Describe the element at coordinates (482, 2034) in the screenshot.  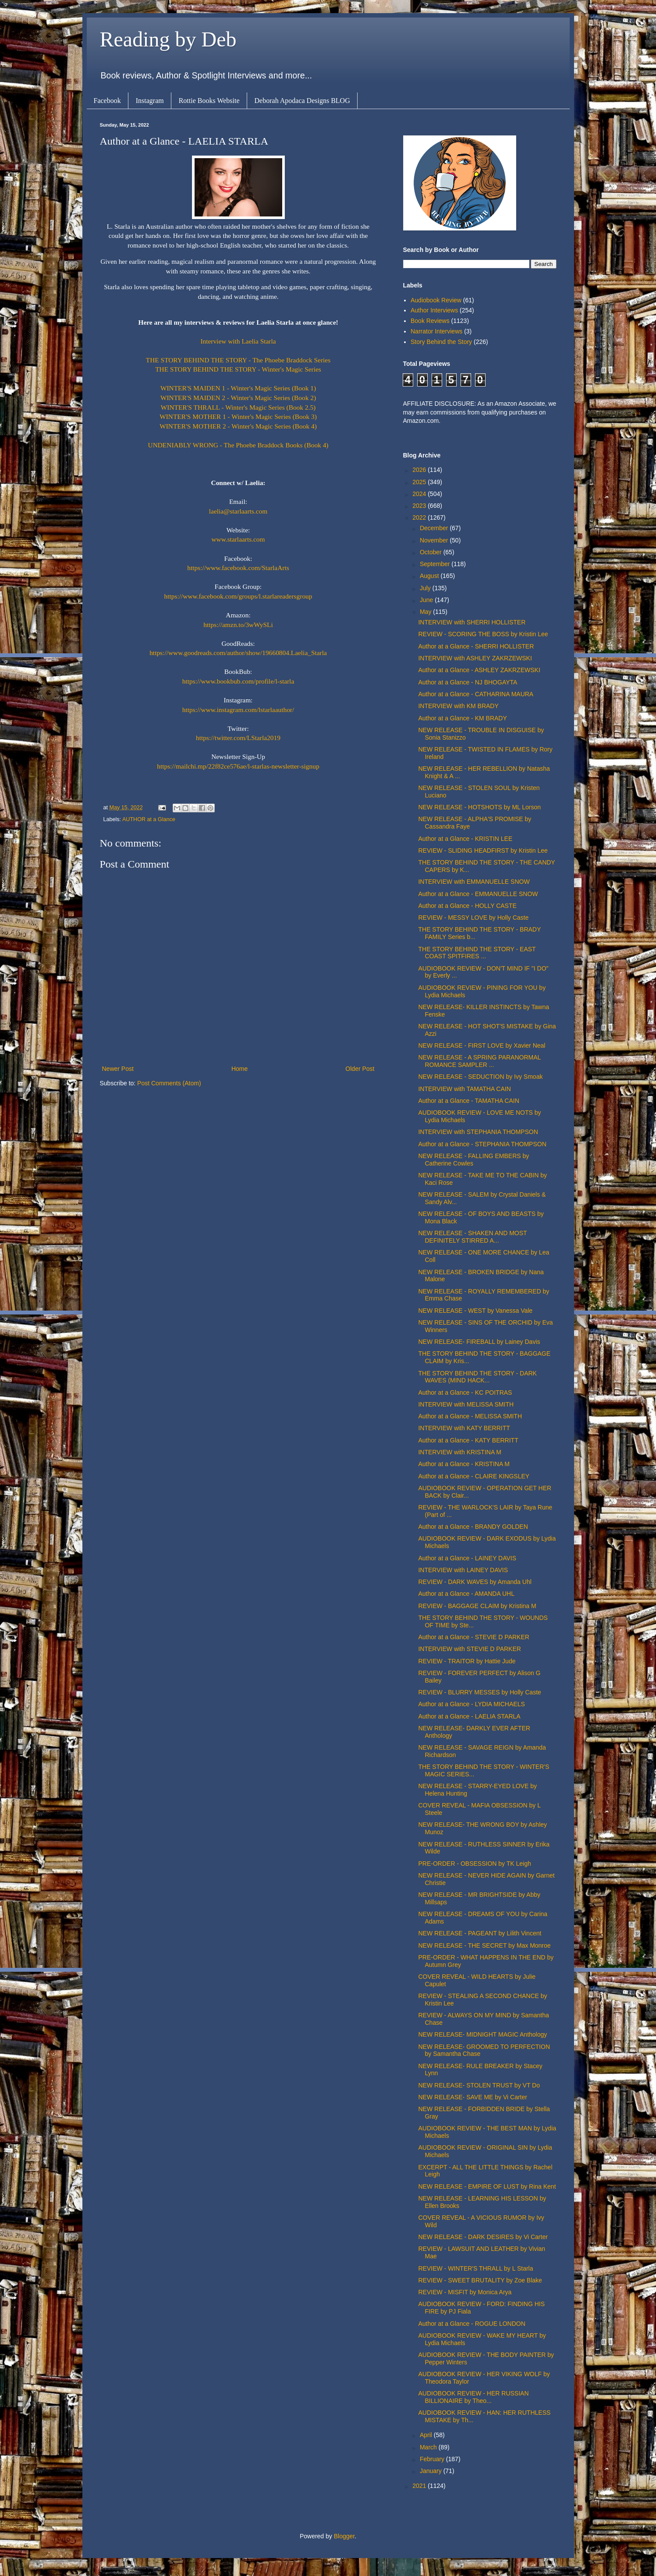
I see `NEW RELEASE- MIDNIGHT MAGIC Anthology` at that location.